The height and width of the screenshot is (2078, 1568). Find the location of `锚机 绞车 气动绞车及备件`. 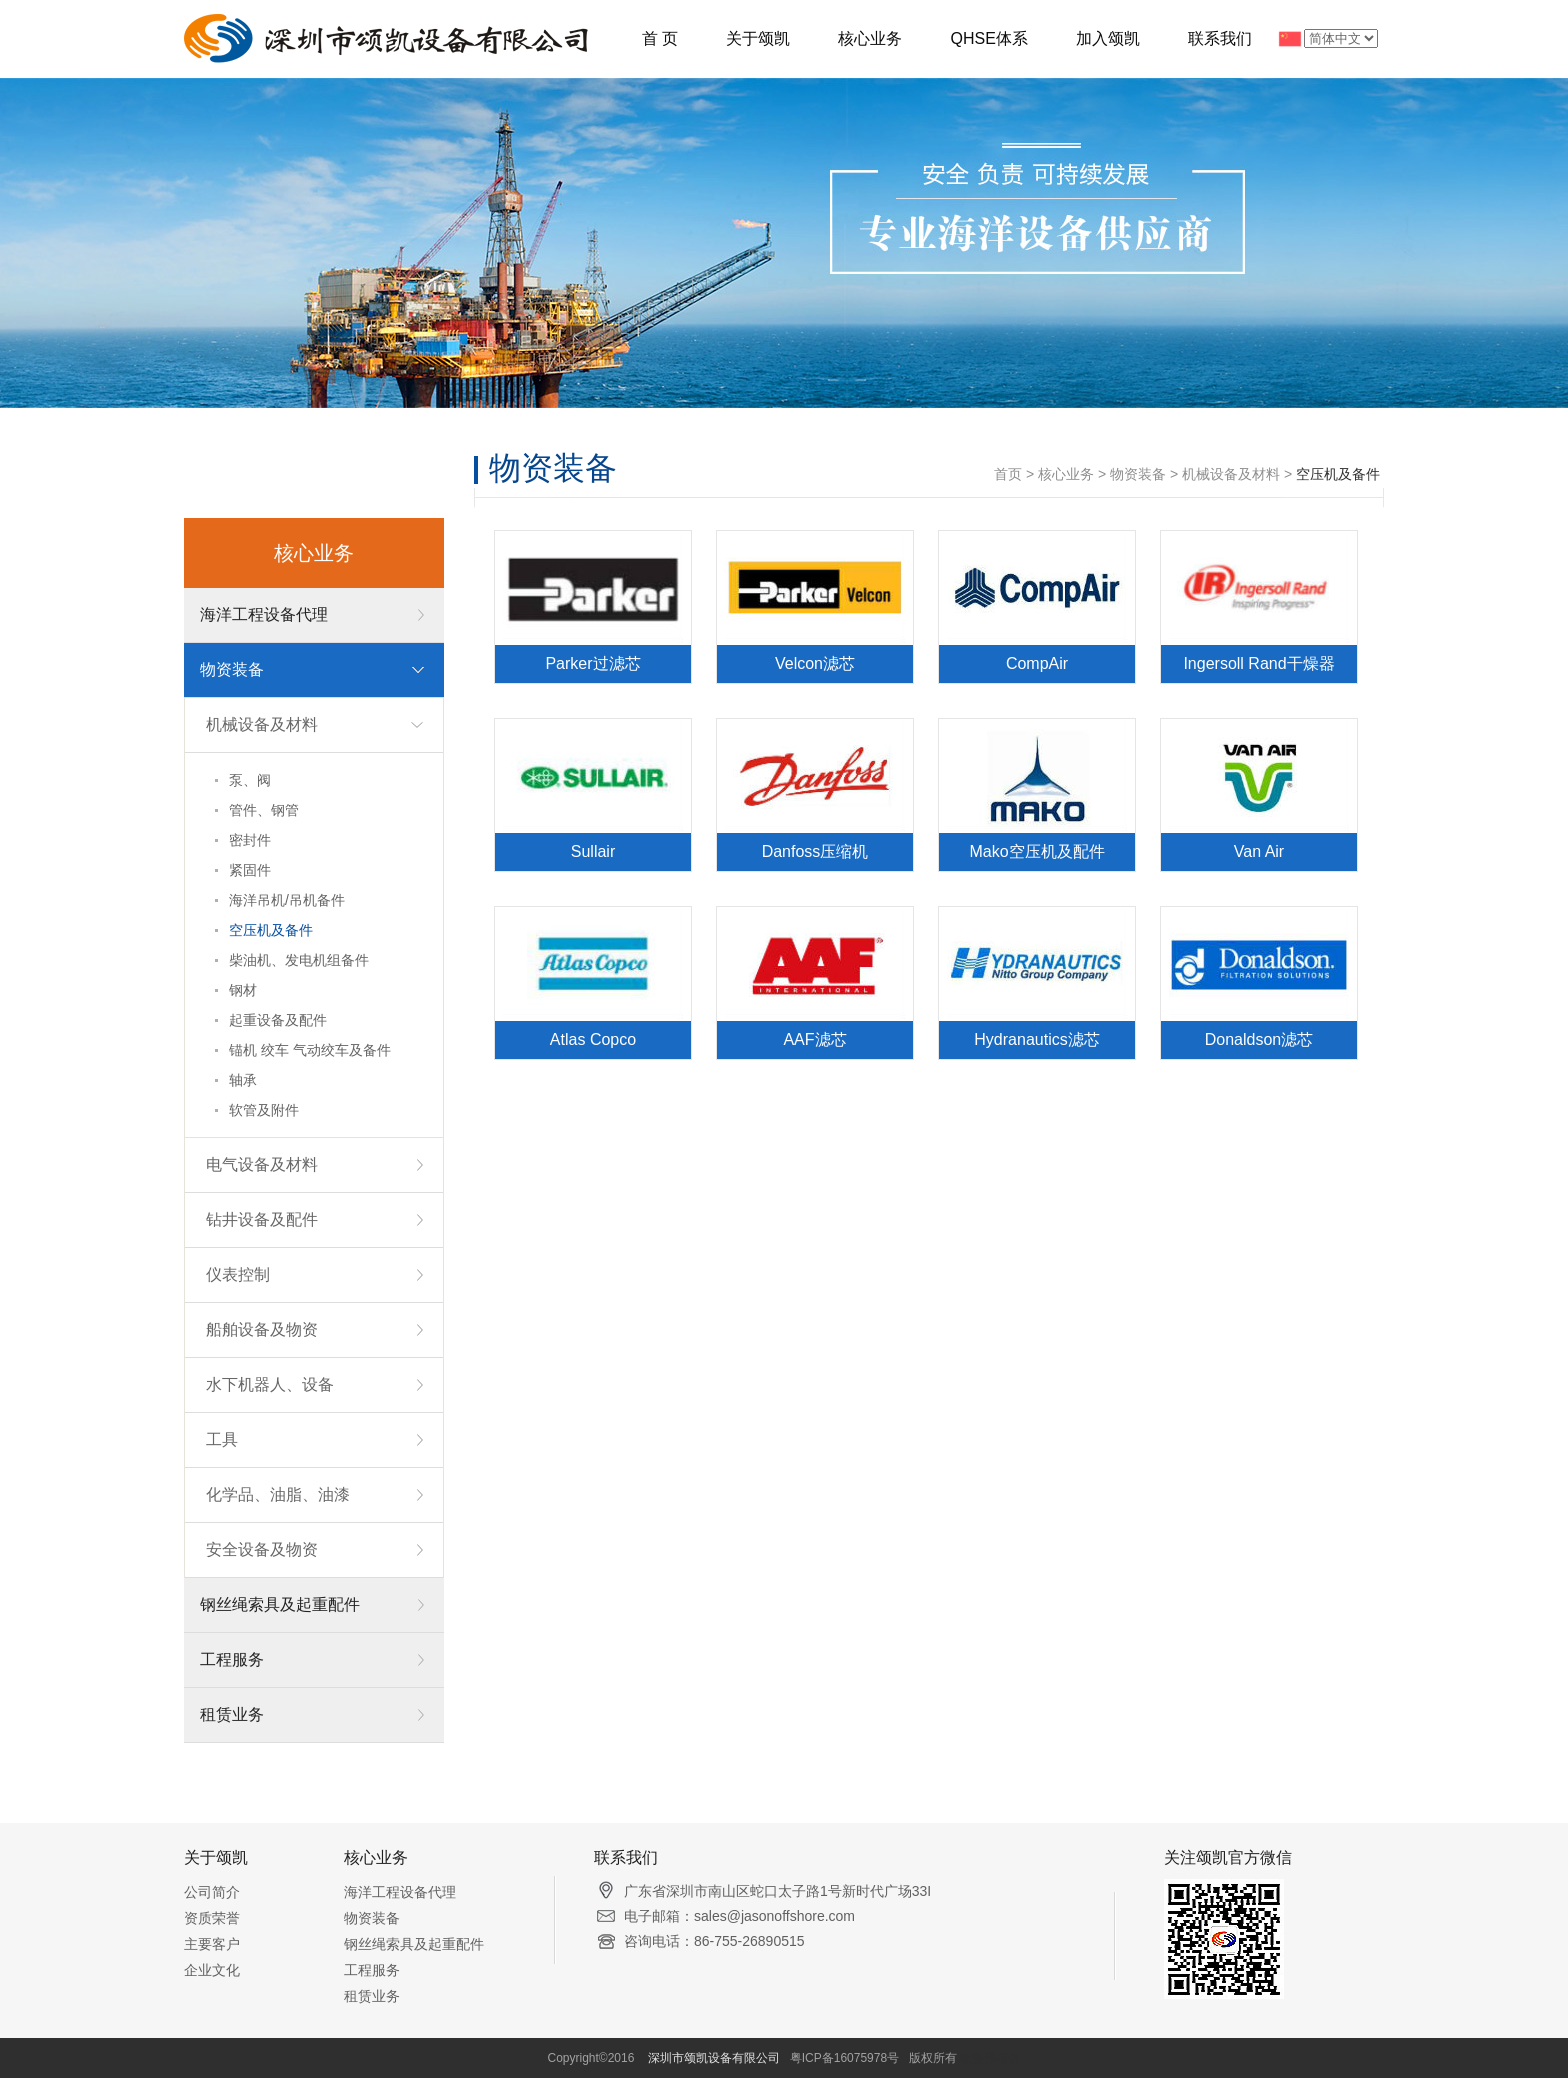

锚机 绞车 气动绞车及备件 is located at coordinates (310, 1050).